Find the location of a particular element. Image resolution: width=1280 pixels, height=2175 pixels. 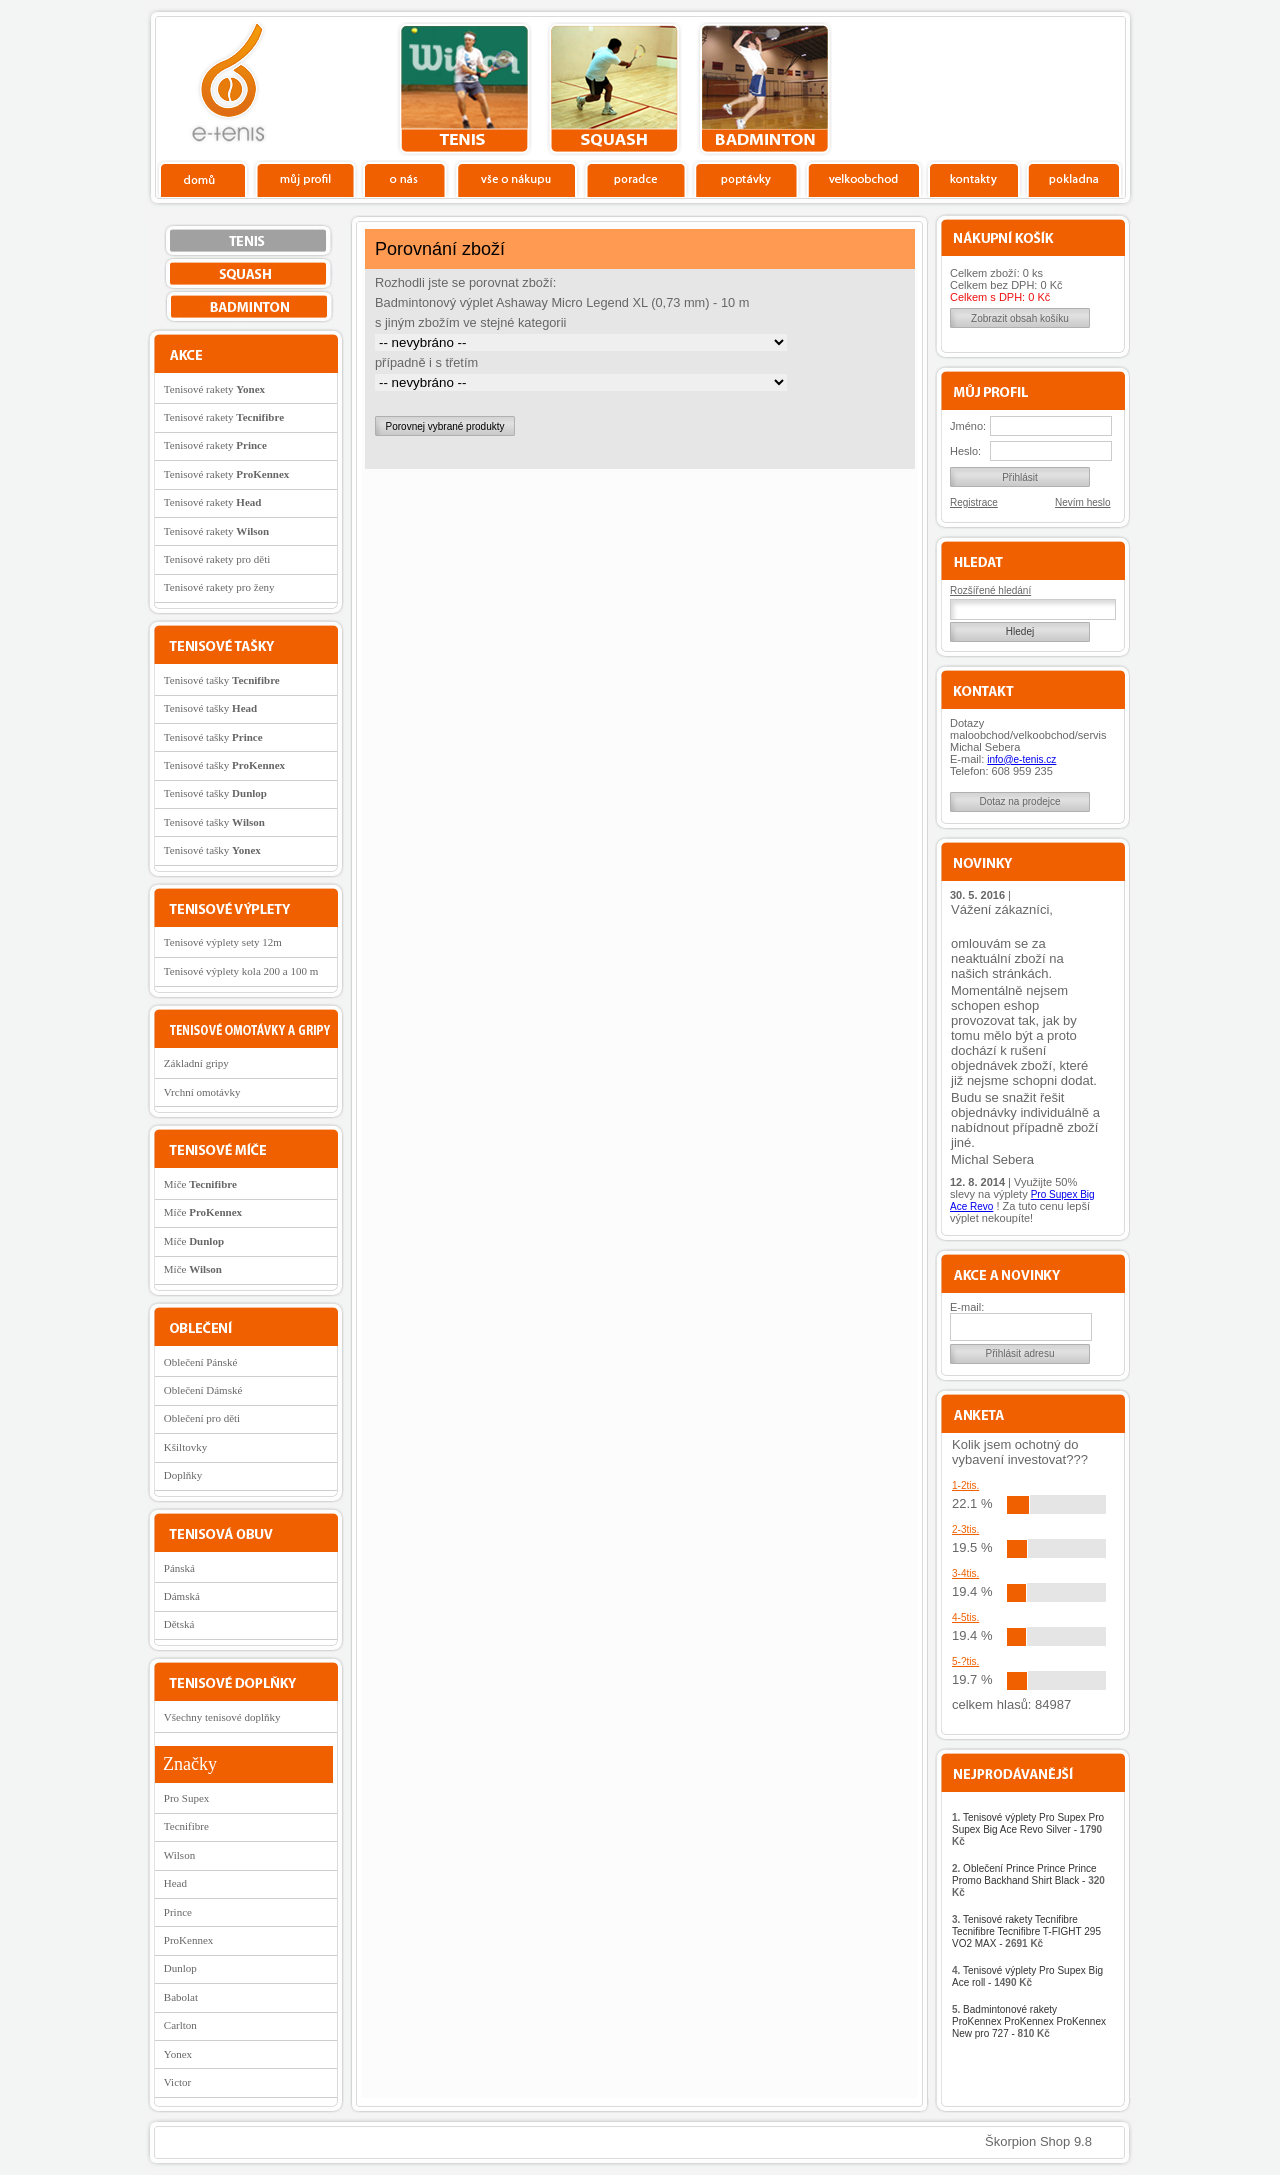

Wilson is located at coordinates (179, 1855).